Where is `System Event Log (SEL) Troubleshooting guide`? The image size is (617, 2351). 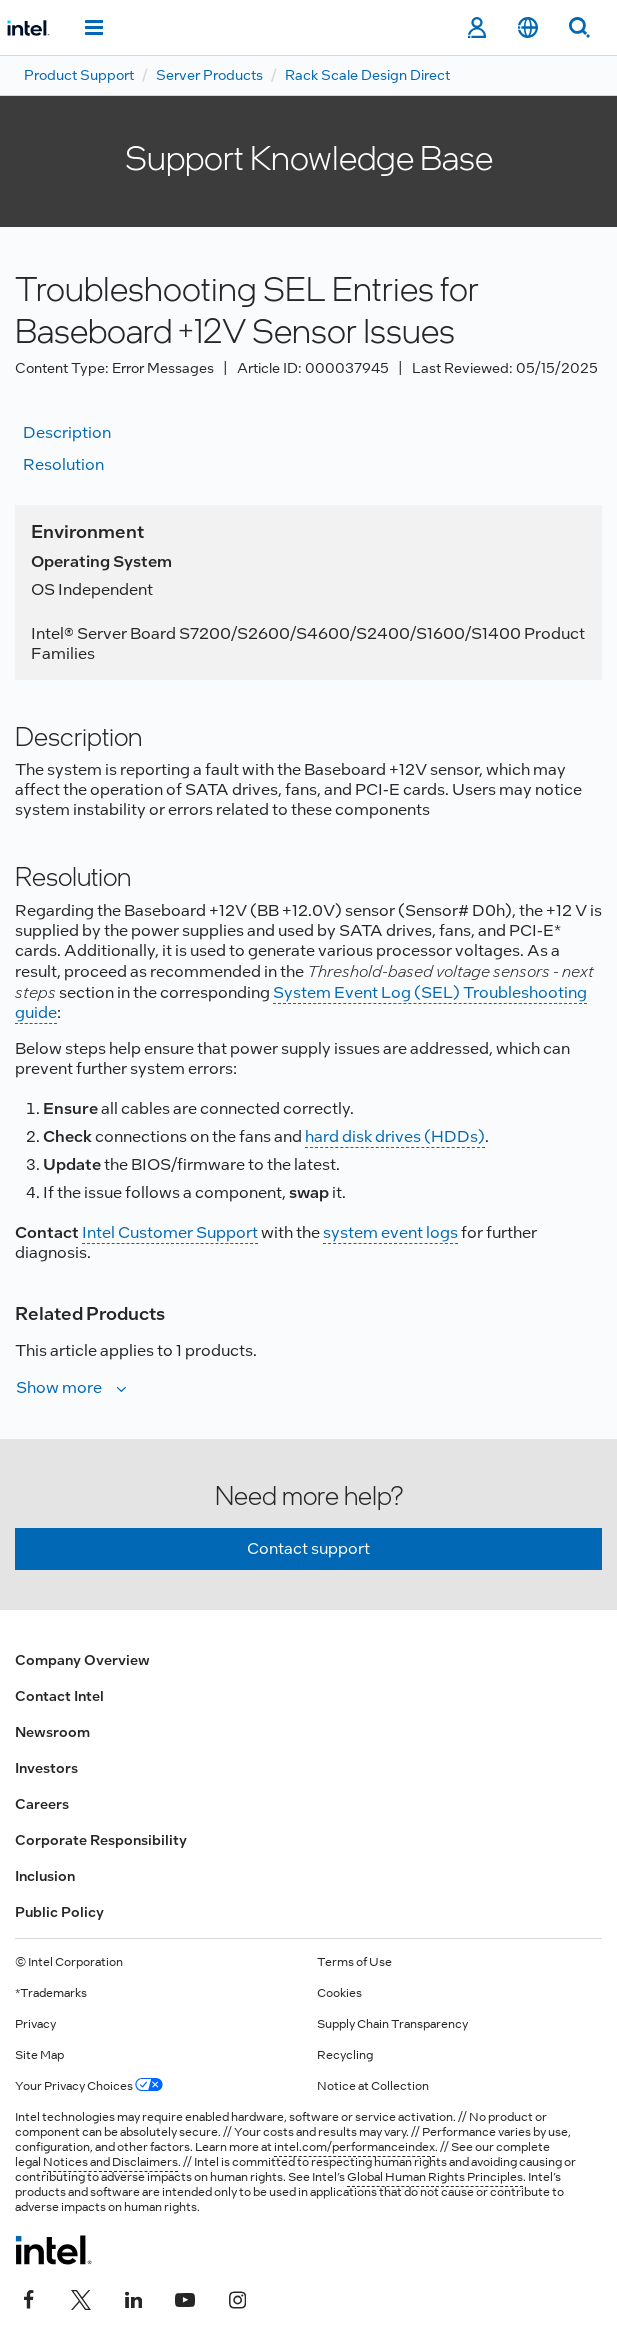
System Event Log (SEL) Troubleshooting guide is located at coordinates (301, 1002).